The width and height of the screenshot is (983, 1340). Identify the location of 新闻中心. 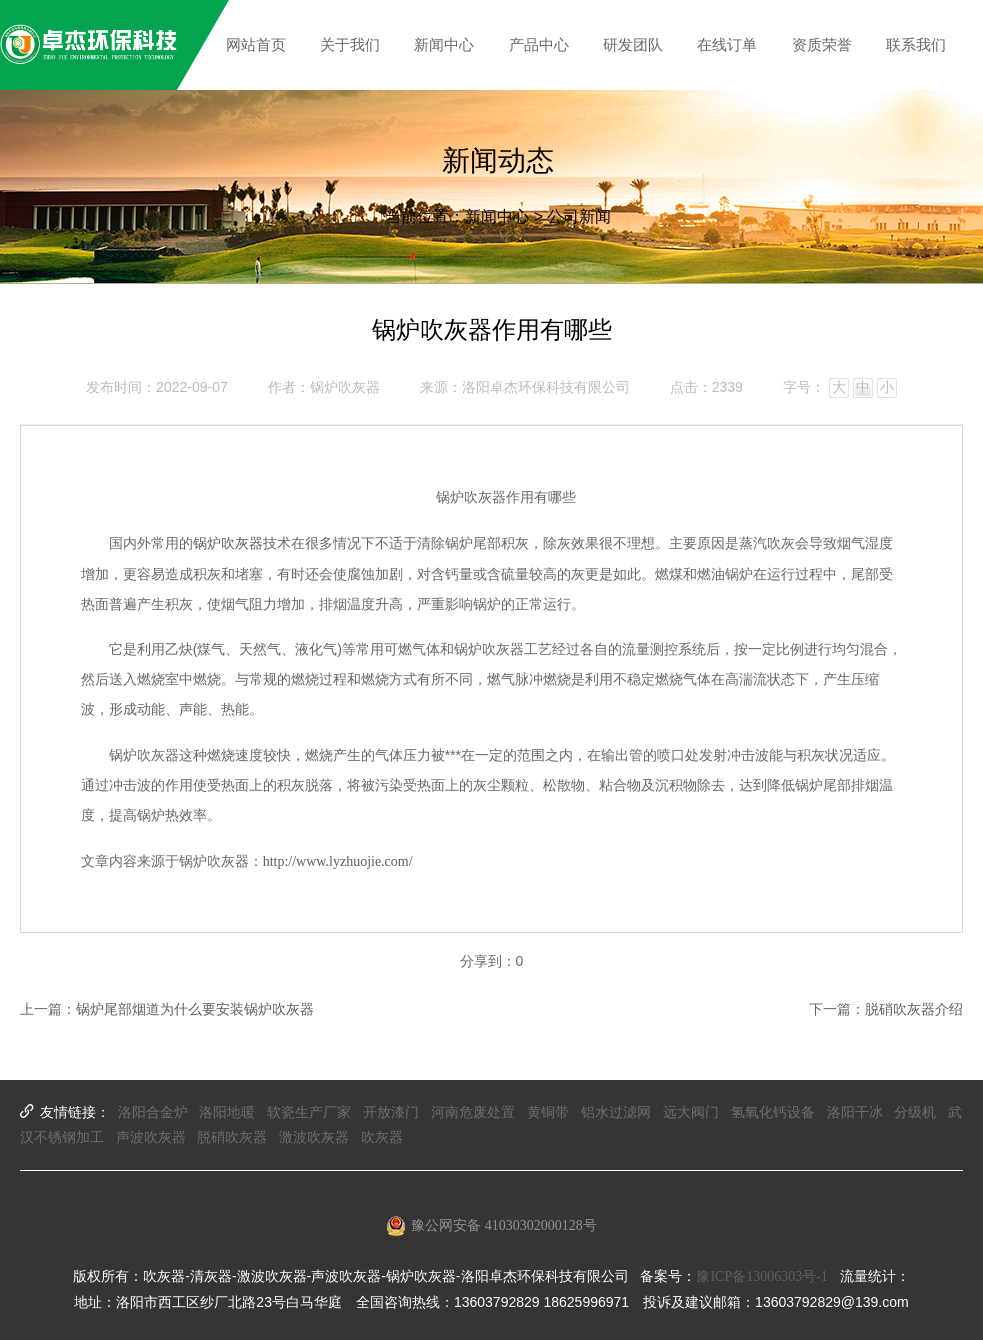
(497, 216).